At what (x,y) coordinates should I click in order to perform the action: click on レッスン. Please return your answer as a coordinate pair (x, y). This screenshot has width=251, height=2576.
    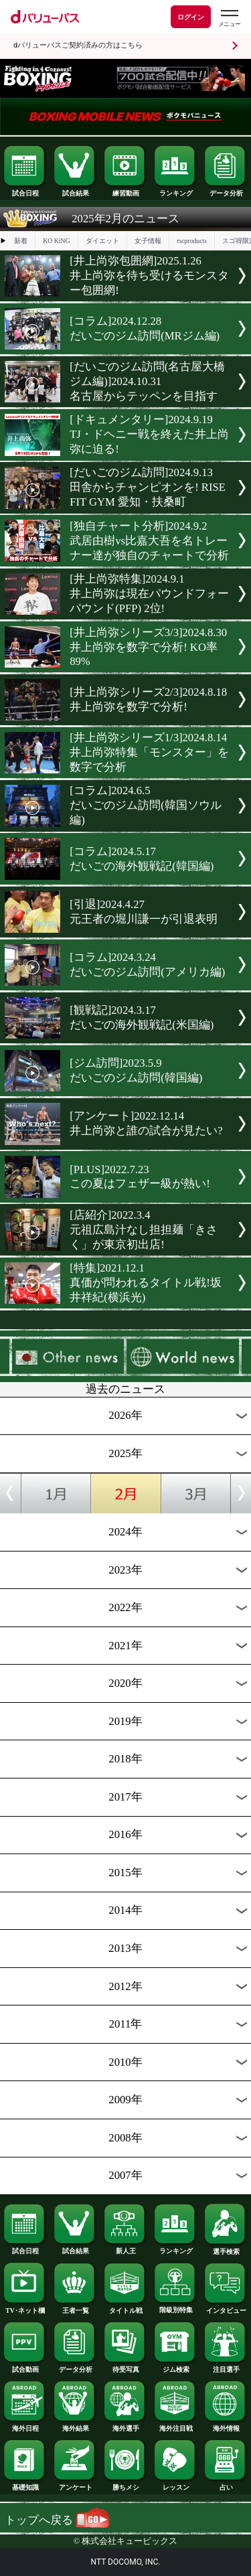
    Looking at the image, I should click on (175, 2484).